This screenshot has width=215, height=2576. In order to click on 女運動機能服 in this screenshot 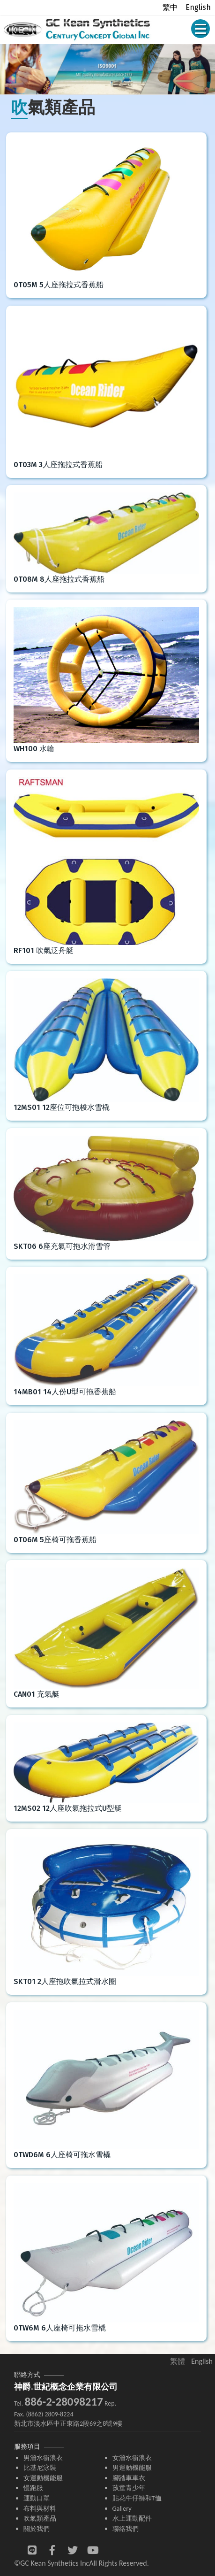, I will do `click(43, 2478)`.